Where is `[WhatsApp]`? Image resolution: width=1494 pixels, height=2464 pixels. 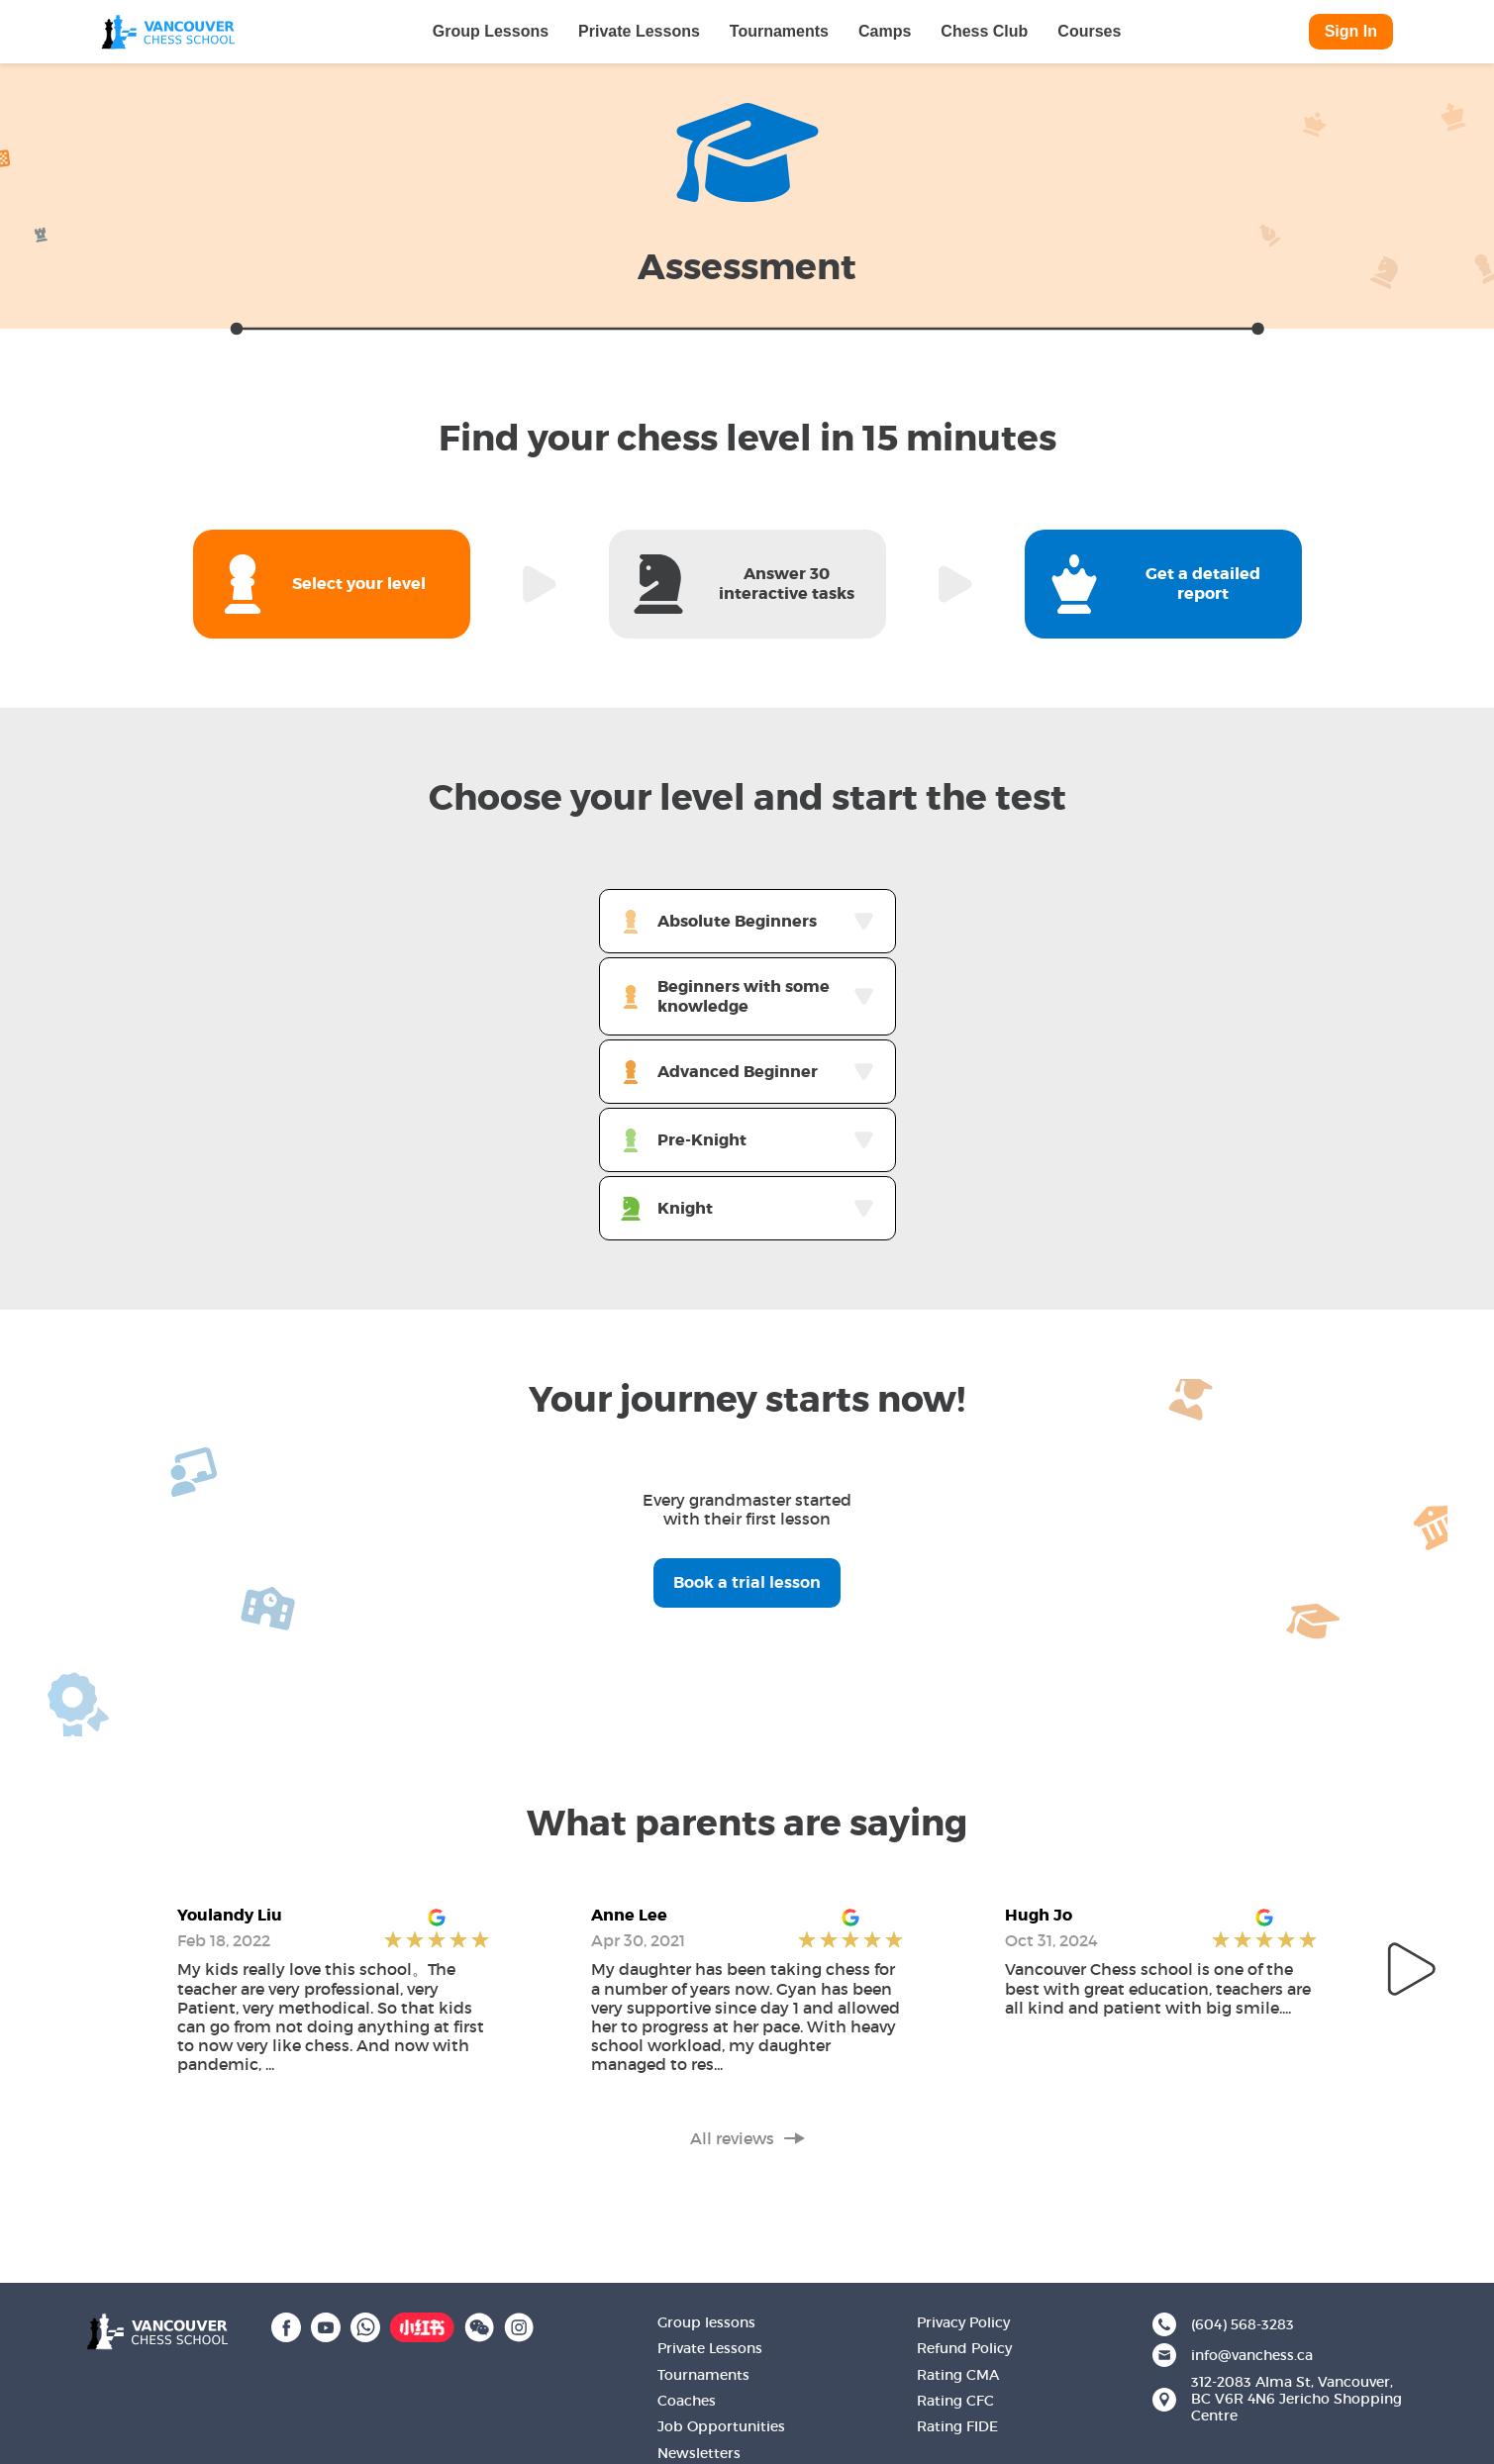
[WhatsApp] is located at coordinates (365, 2325).